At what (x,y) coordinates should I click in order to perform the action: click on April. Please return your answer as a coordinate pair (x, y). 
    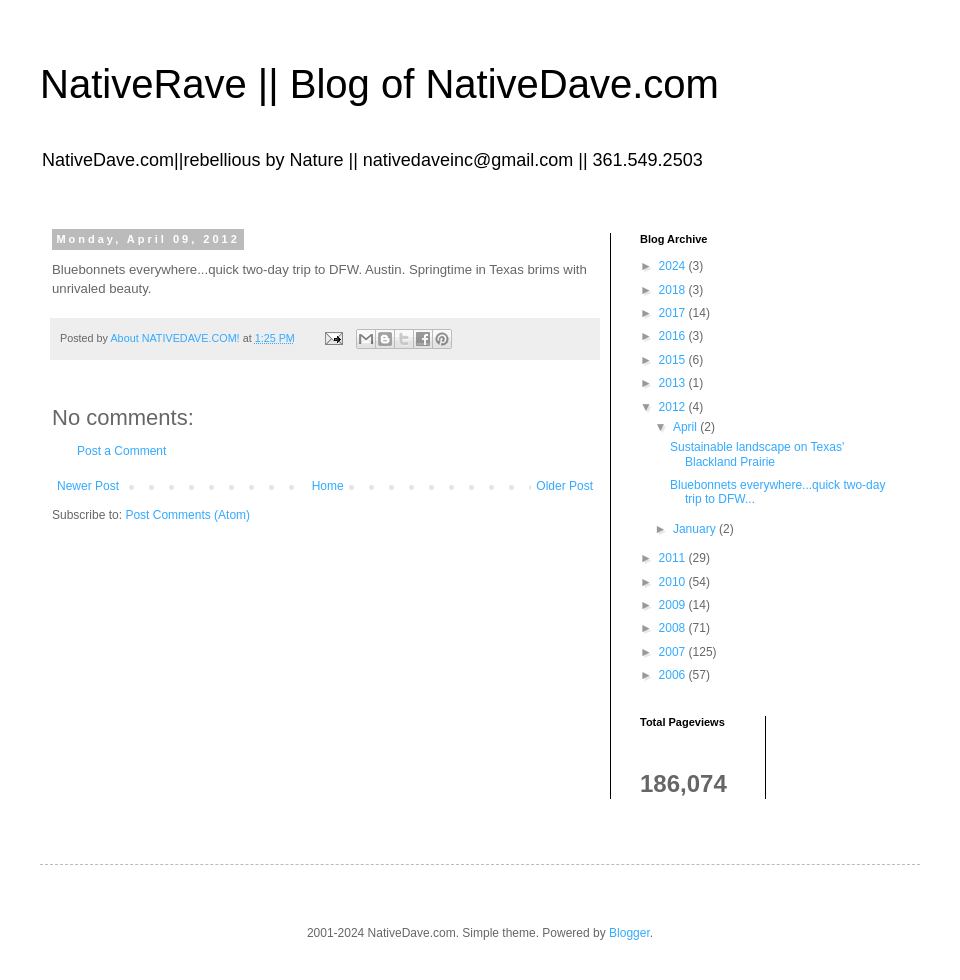
    Looking at the image, I should click on (686, 427).